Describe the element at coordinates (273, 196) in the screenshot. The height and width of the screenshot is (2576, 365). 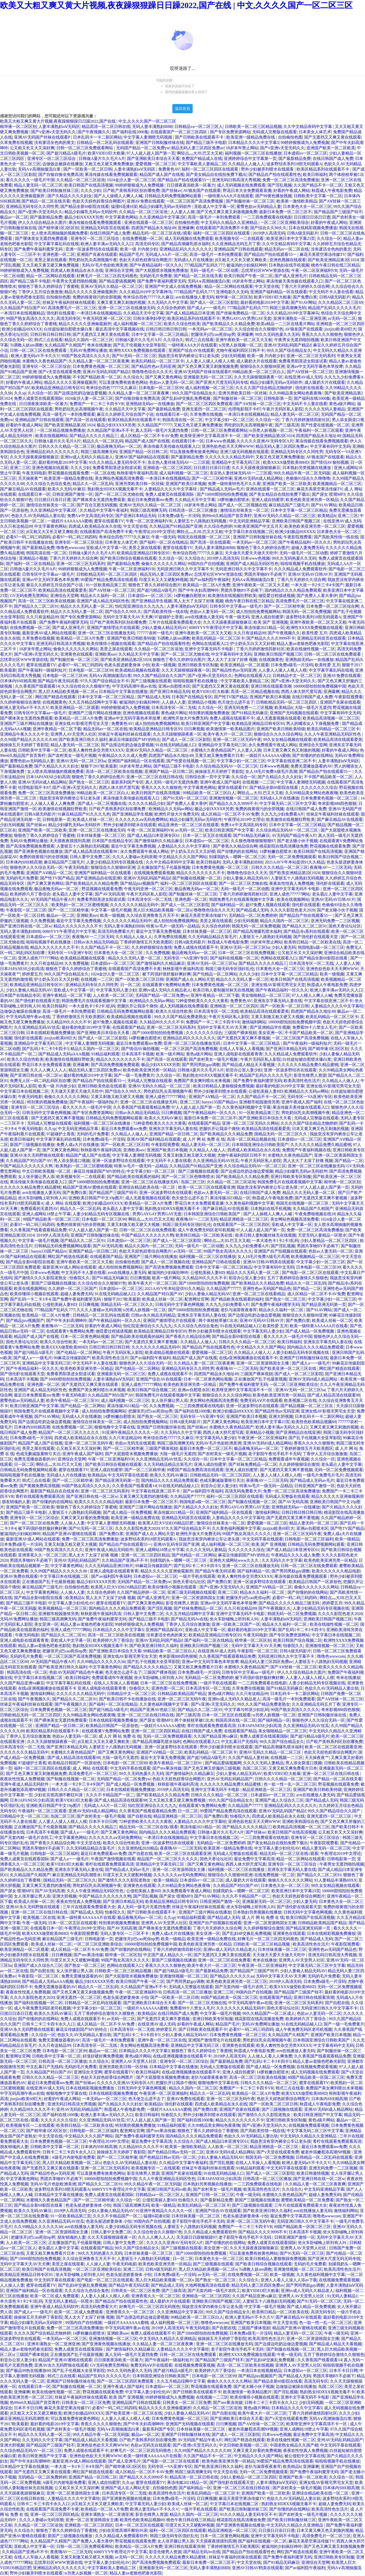
I see `国产99黄色播放视频` at that location.